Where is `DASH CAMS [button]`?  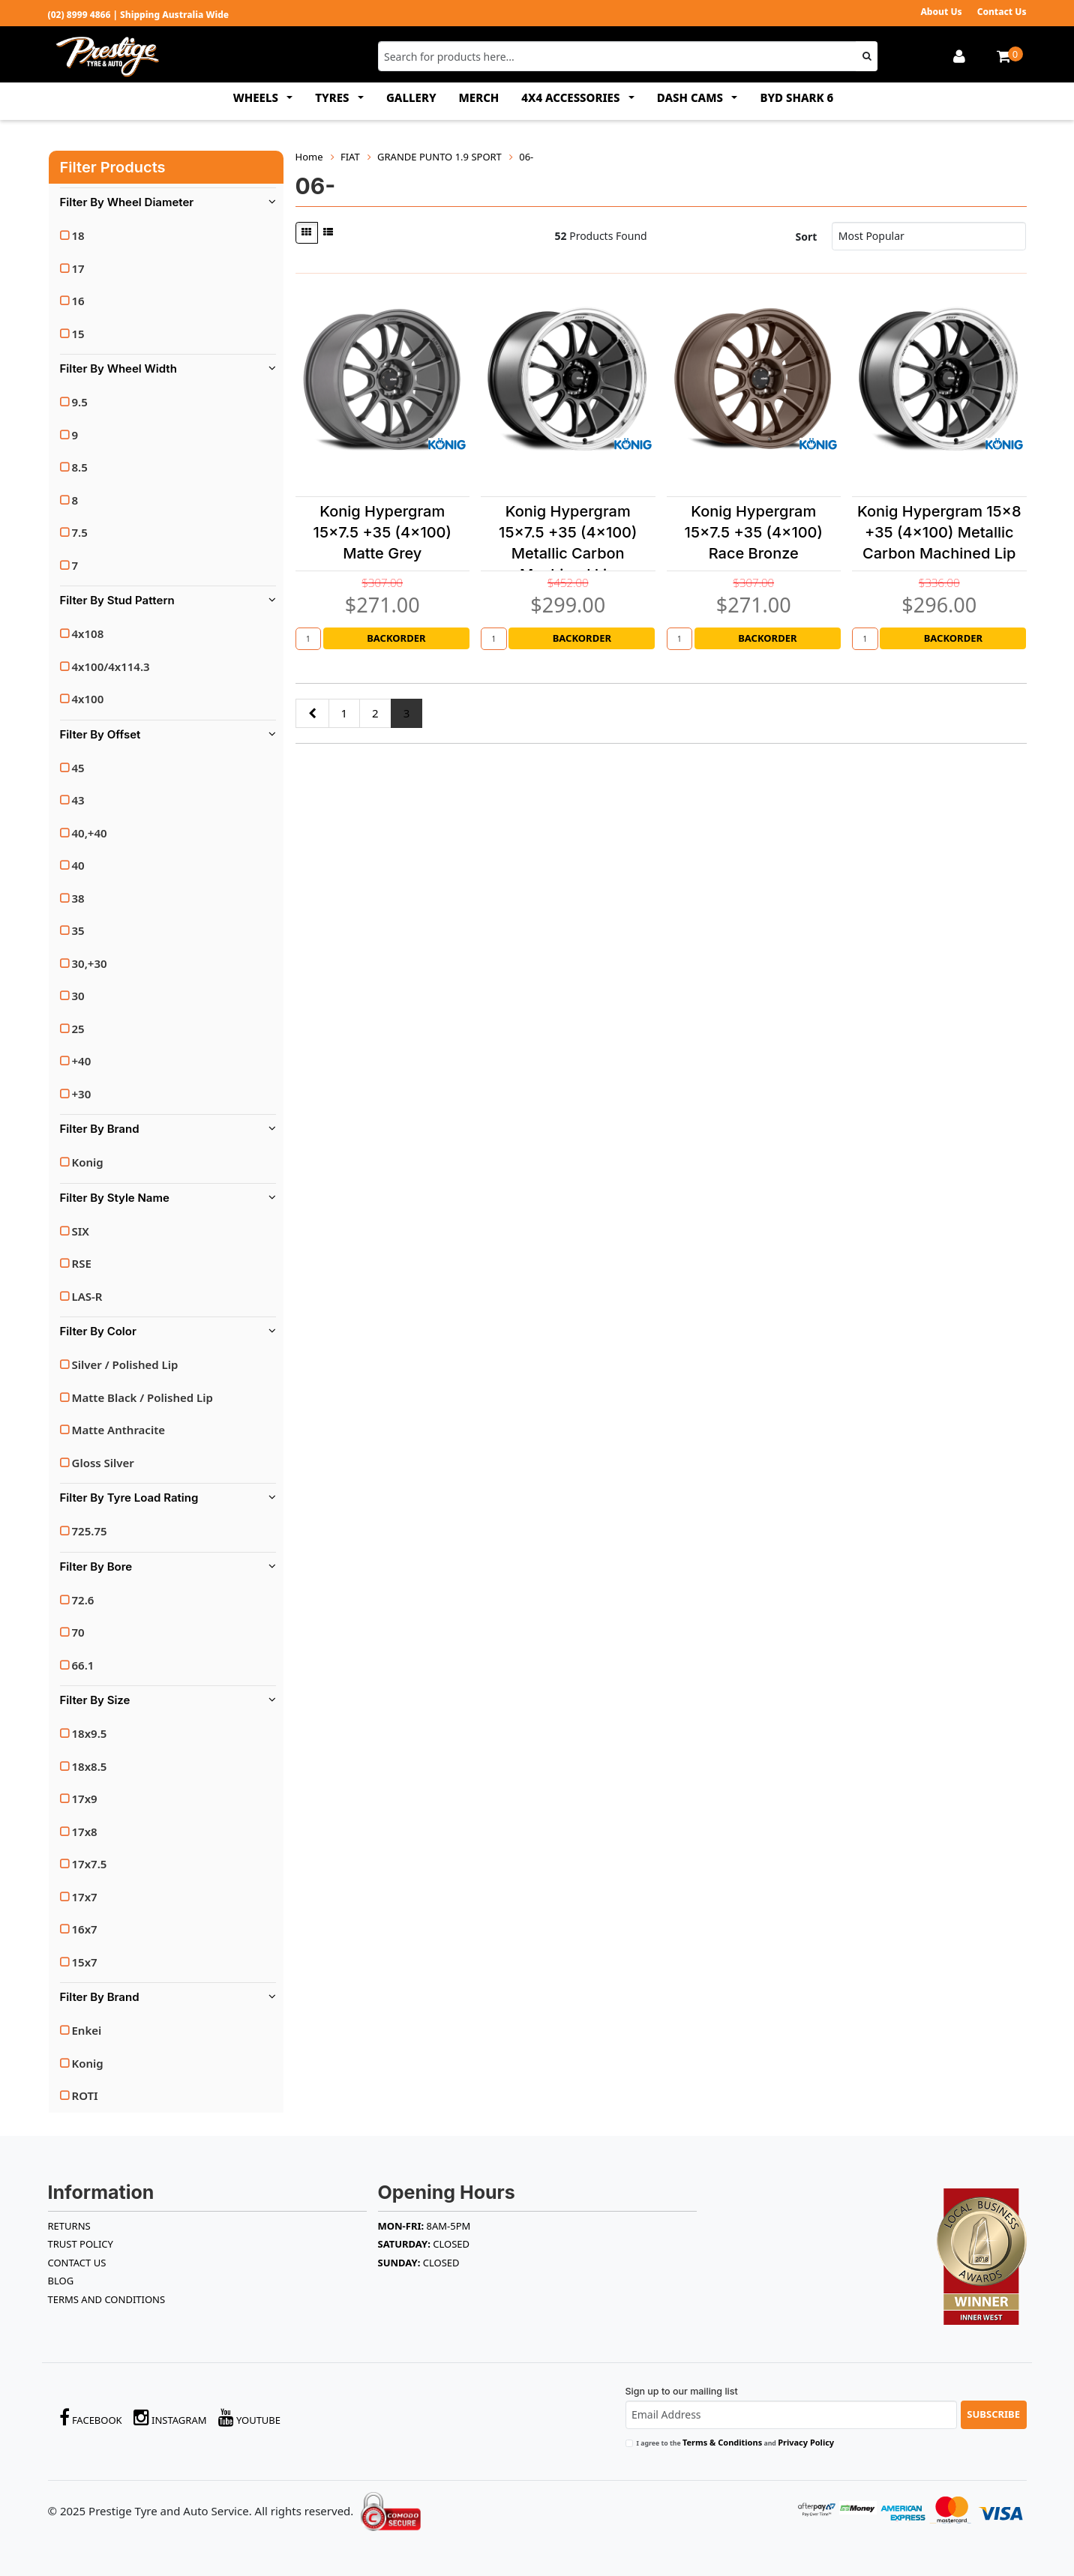
DASH CAMS [button] is located at coordinates (691, 97).